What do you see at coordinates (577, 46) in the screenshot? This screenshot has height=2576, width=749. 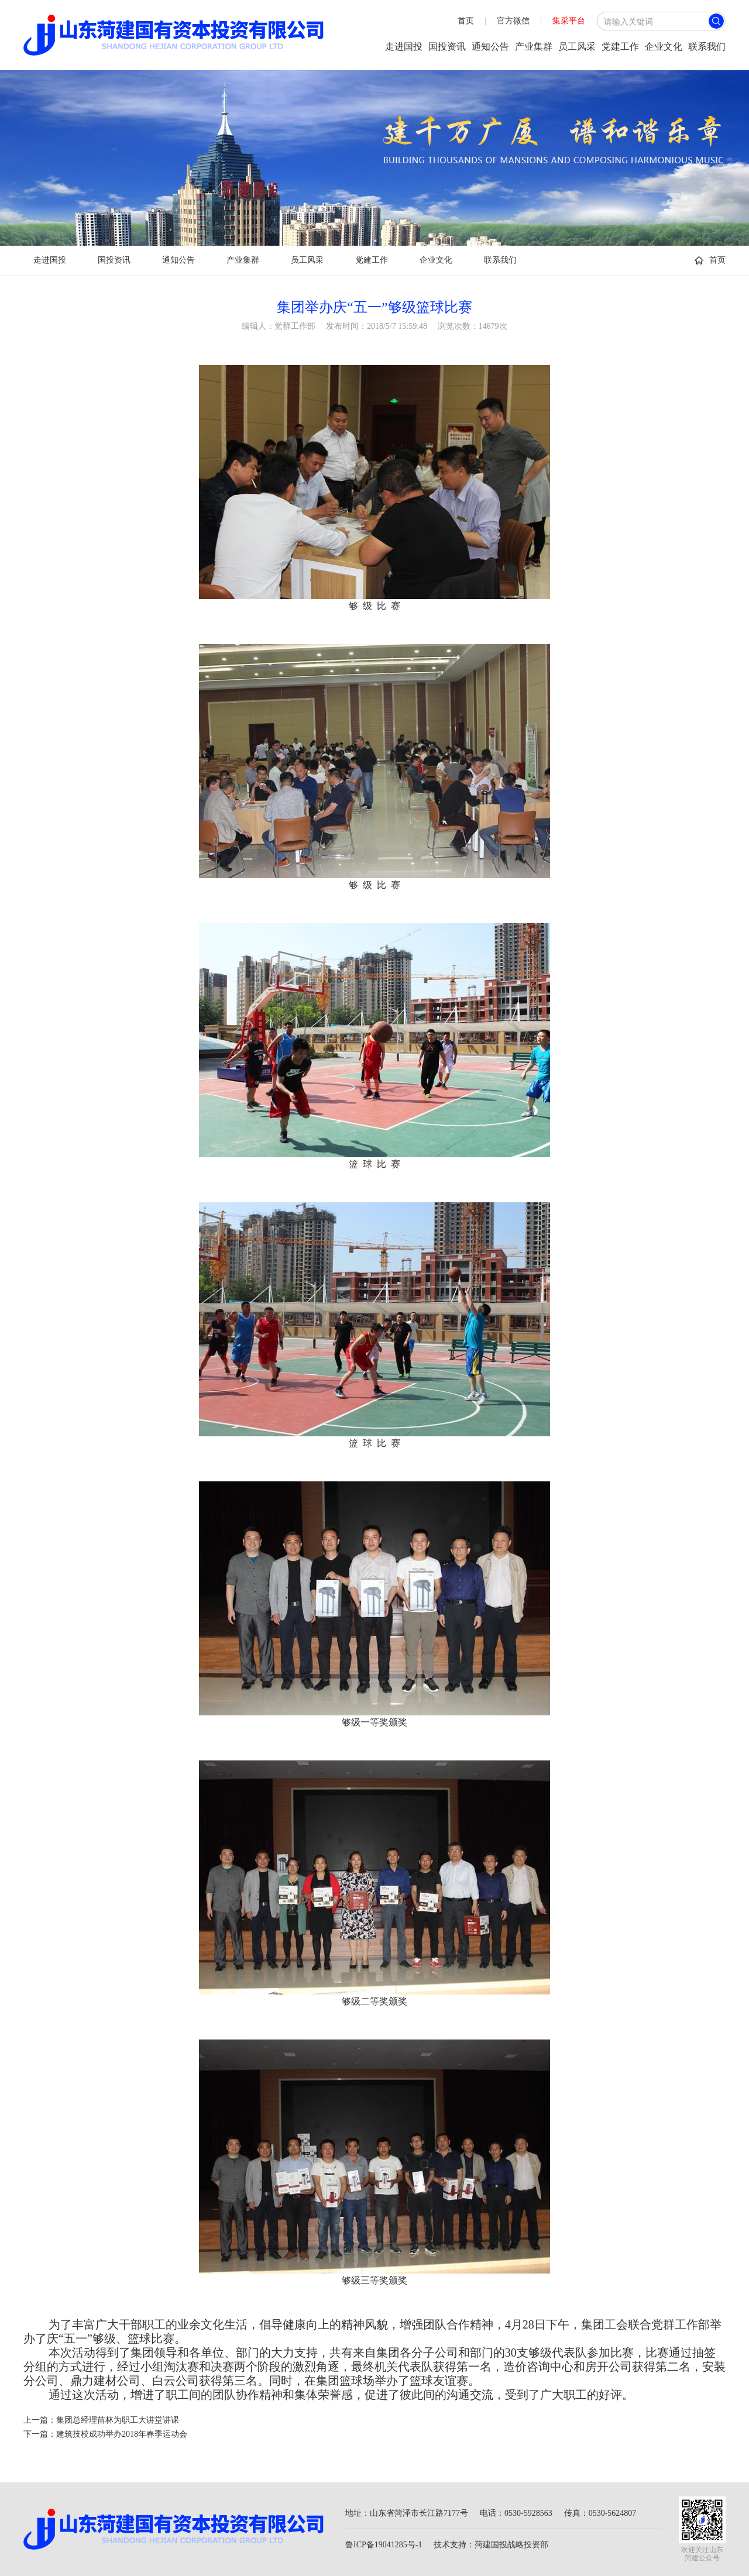 I see `员工风采` at bounding box center [577, 46].